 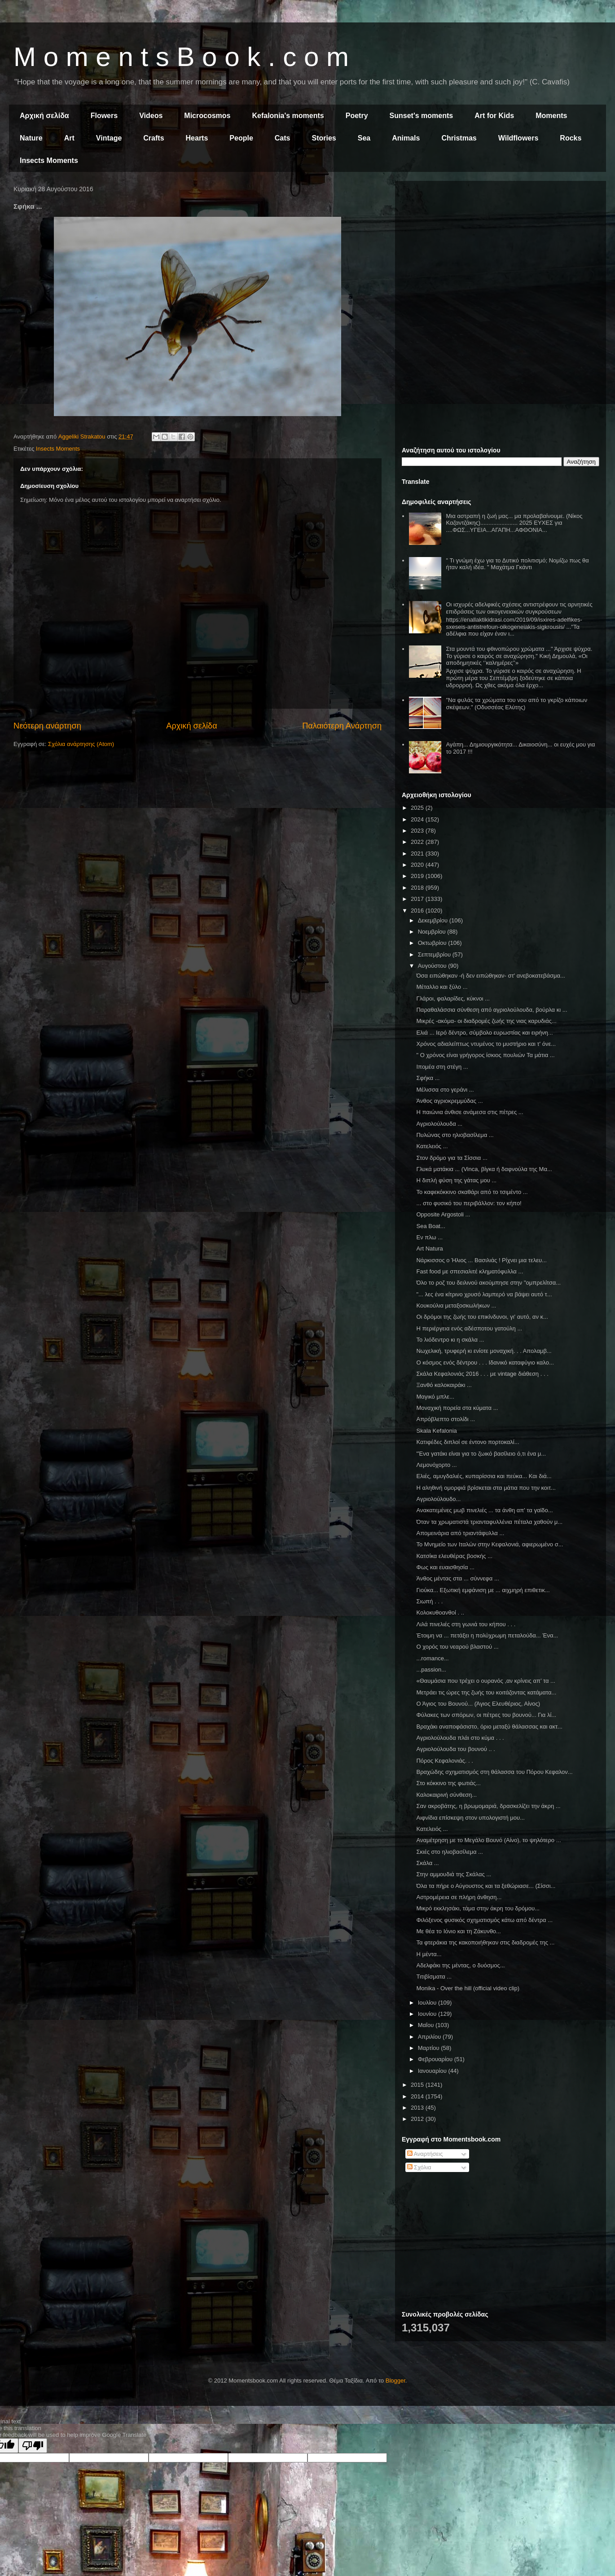 What do you see at coordinates (482, 1373) in the screenshot?
I see `Σκάλα Κεφαλονιάς 2016 . . . με vintage διάθεση . . .` at bounding box center [482, 1373].